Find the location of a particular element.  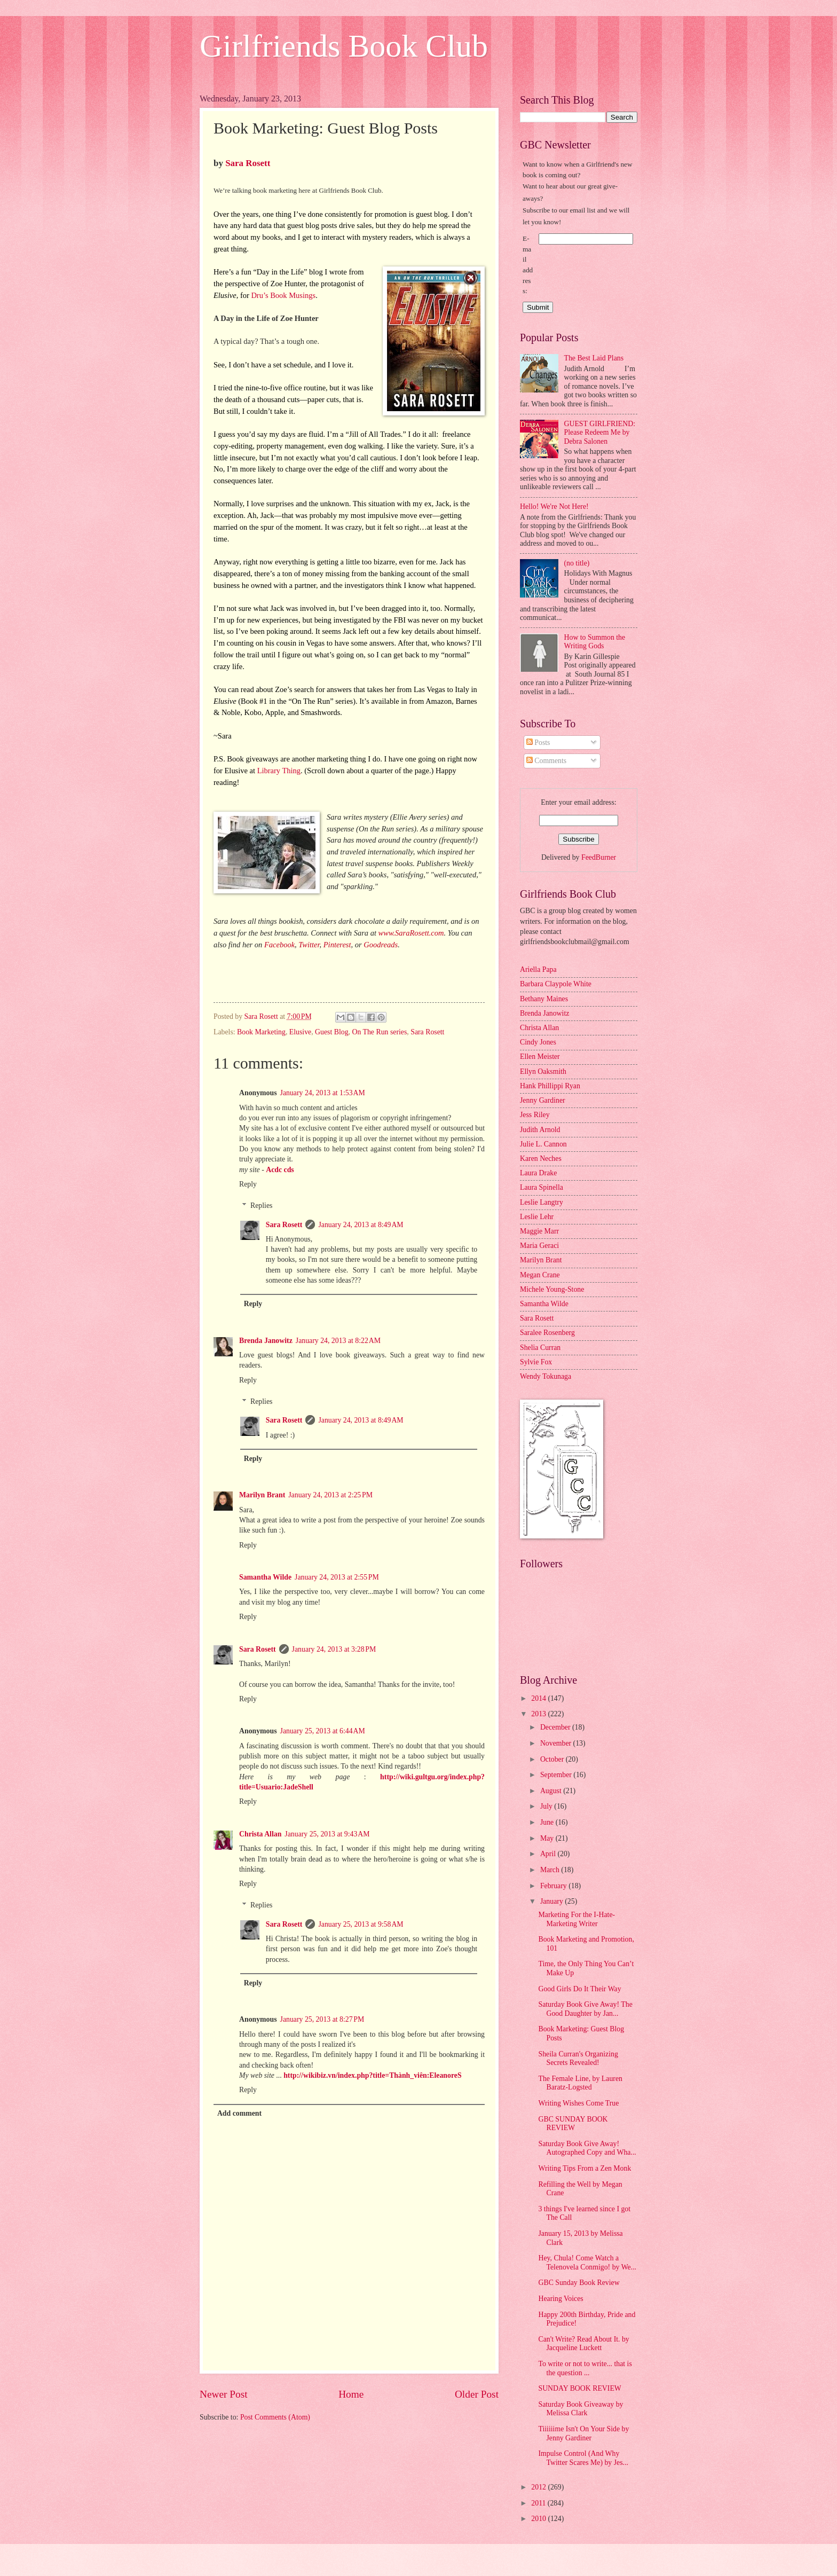

Jenny Gardiner is located at coordinates (542, 1100).